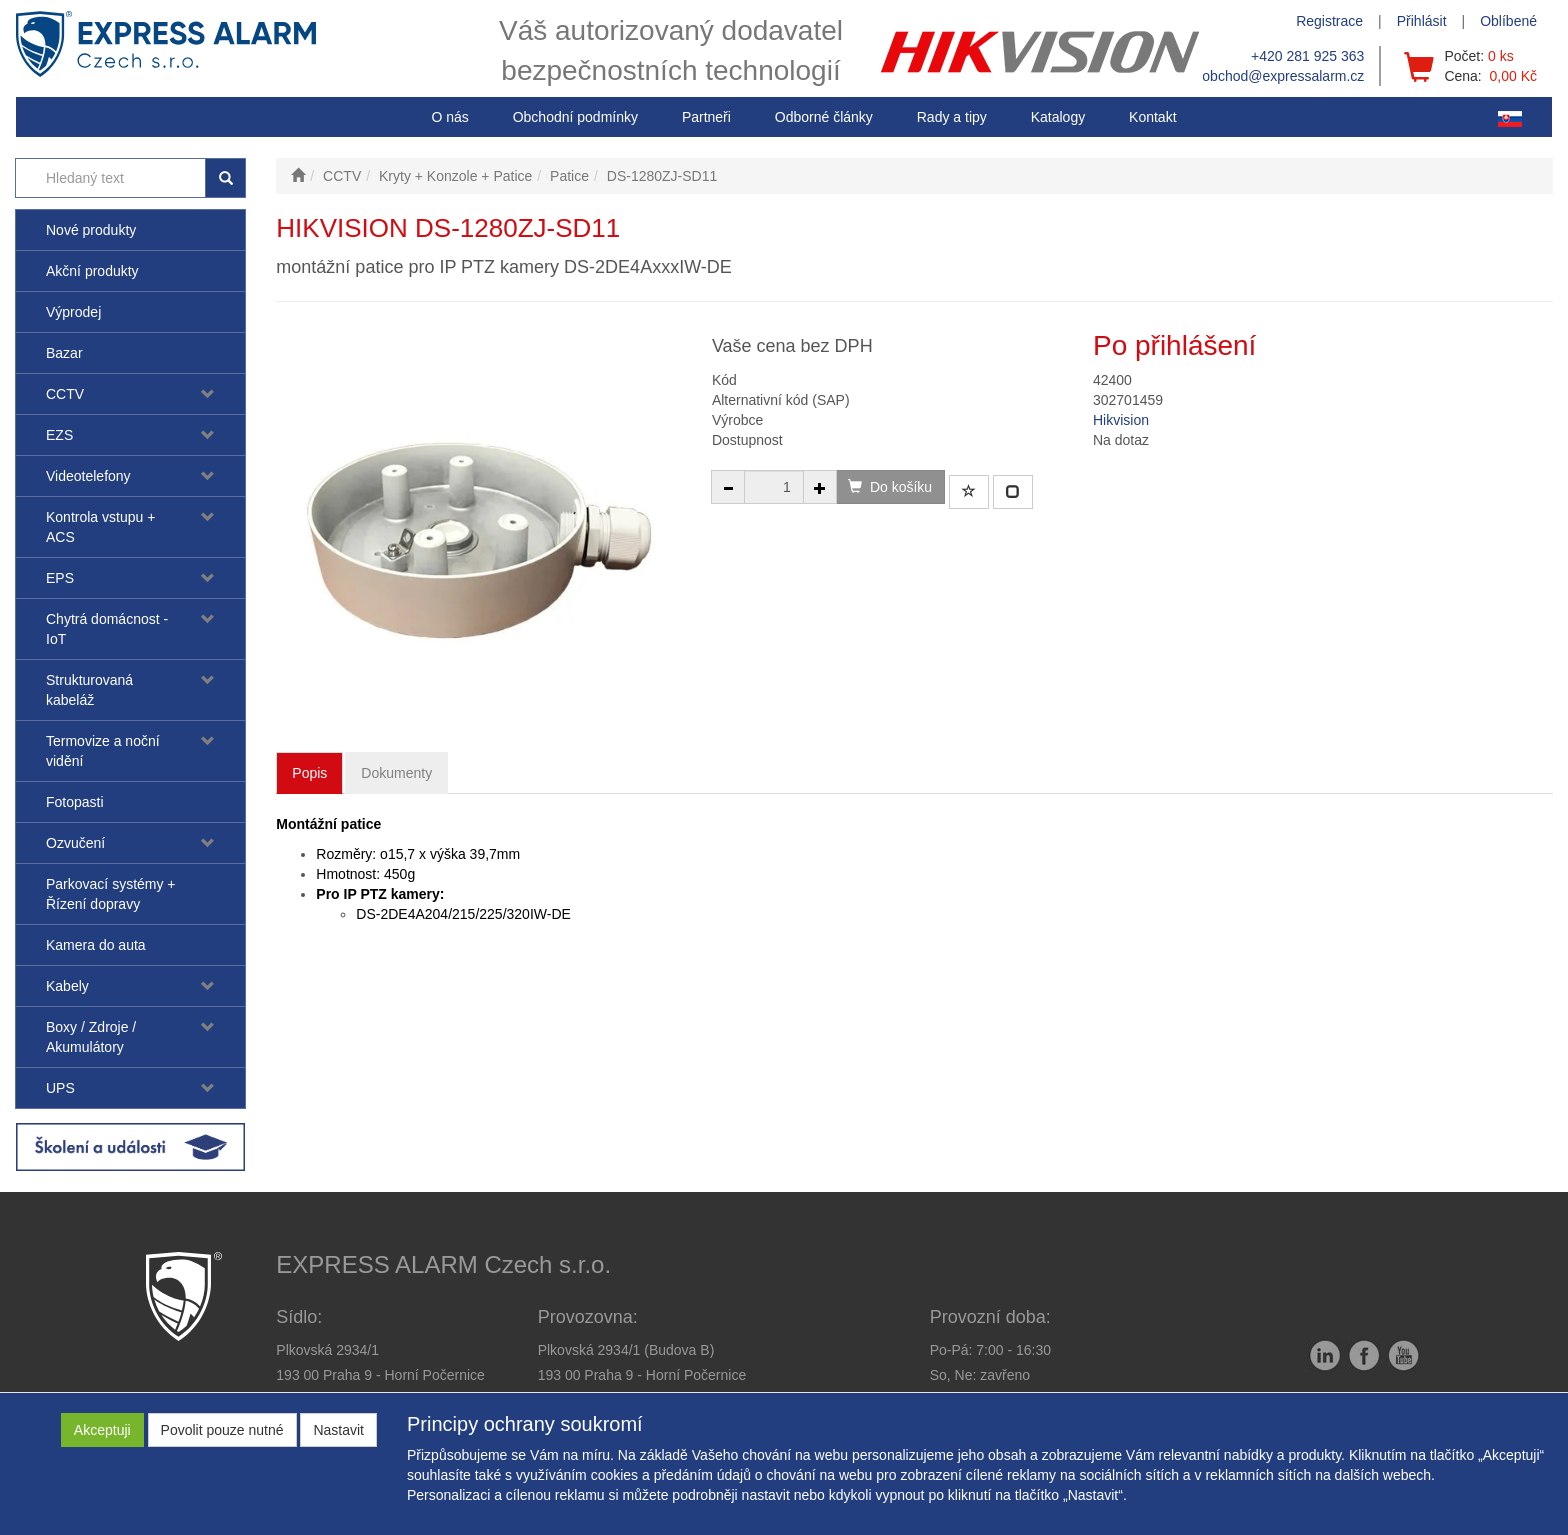 The height and width of the screenshot is (1535, 1568). Describe the element at coordinates (111, 894) in the screenshot. I see `Parkovací systémy + Řízení dopravy` at that location.